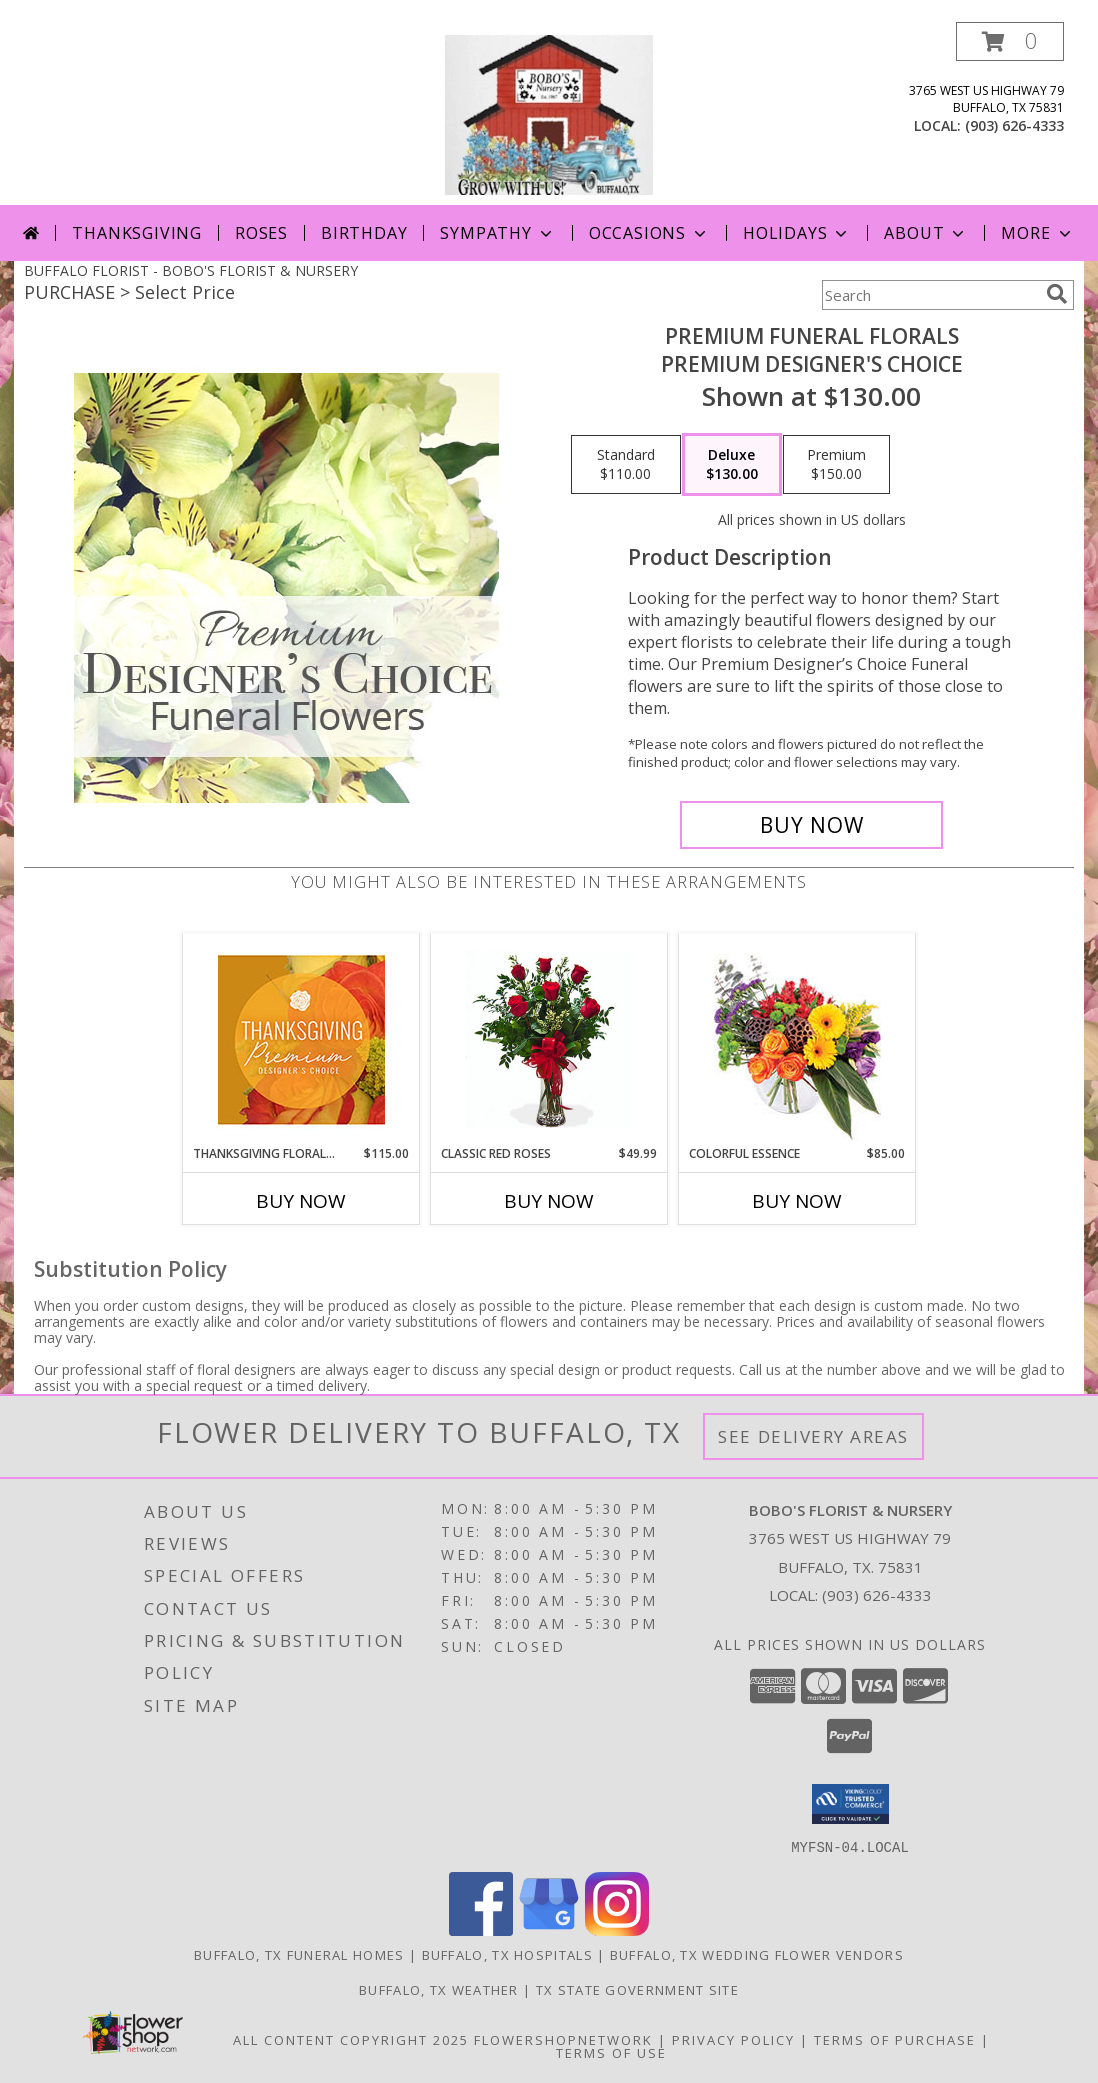  I want to click on Sympathy, so click(497, 233).